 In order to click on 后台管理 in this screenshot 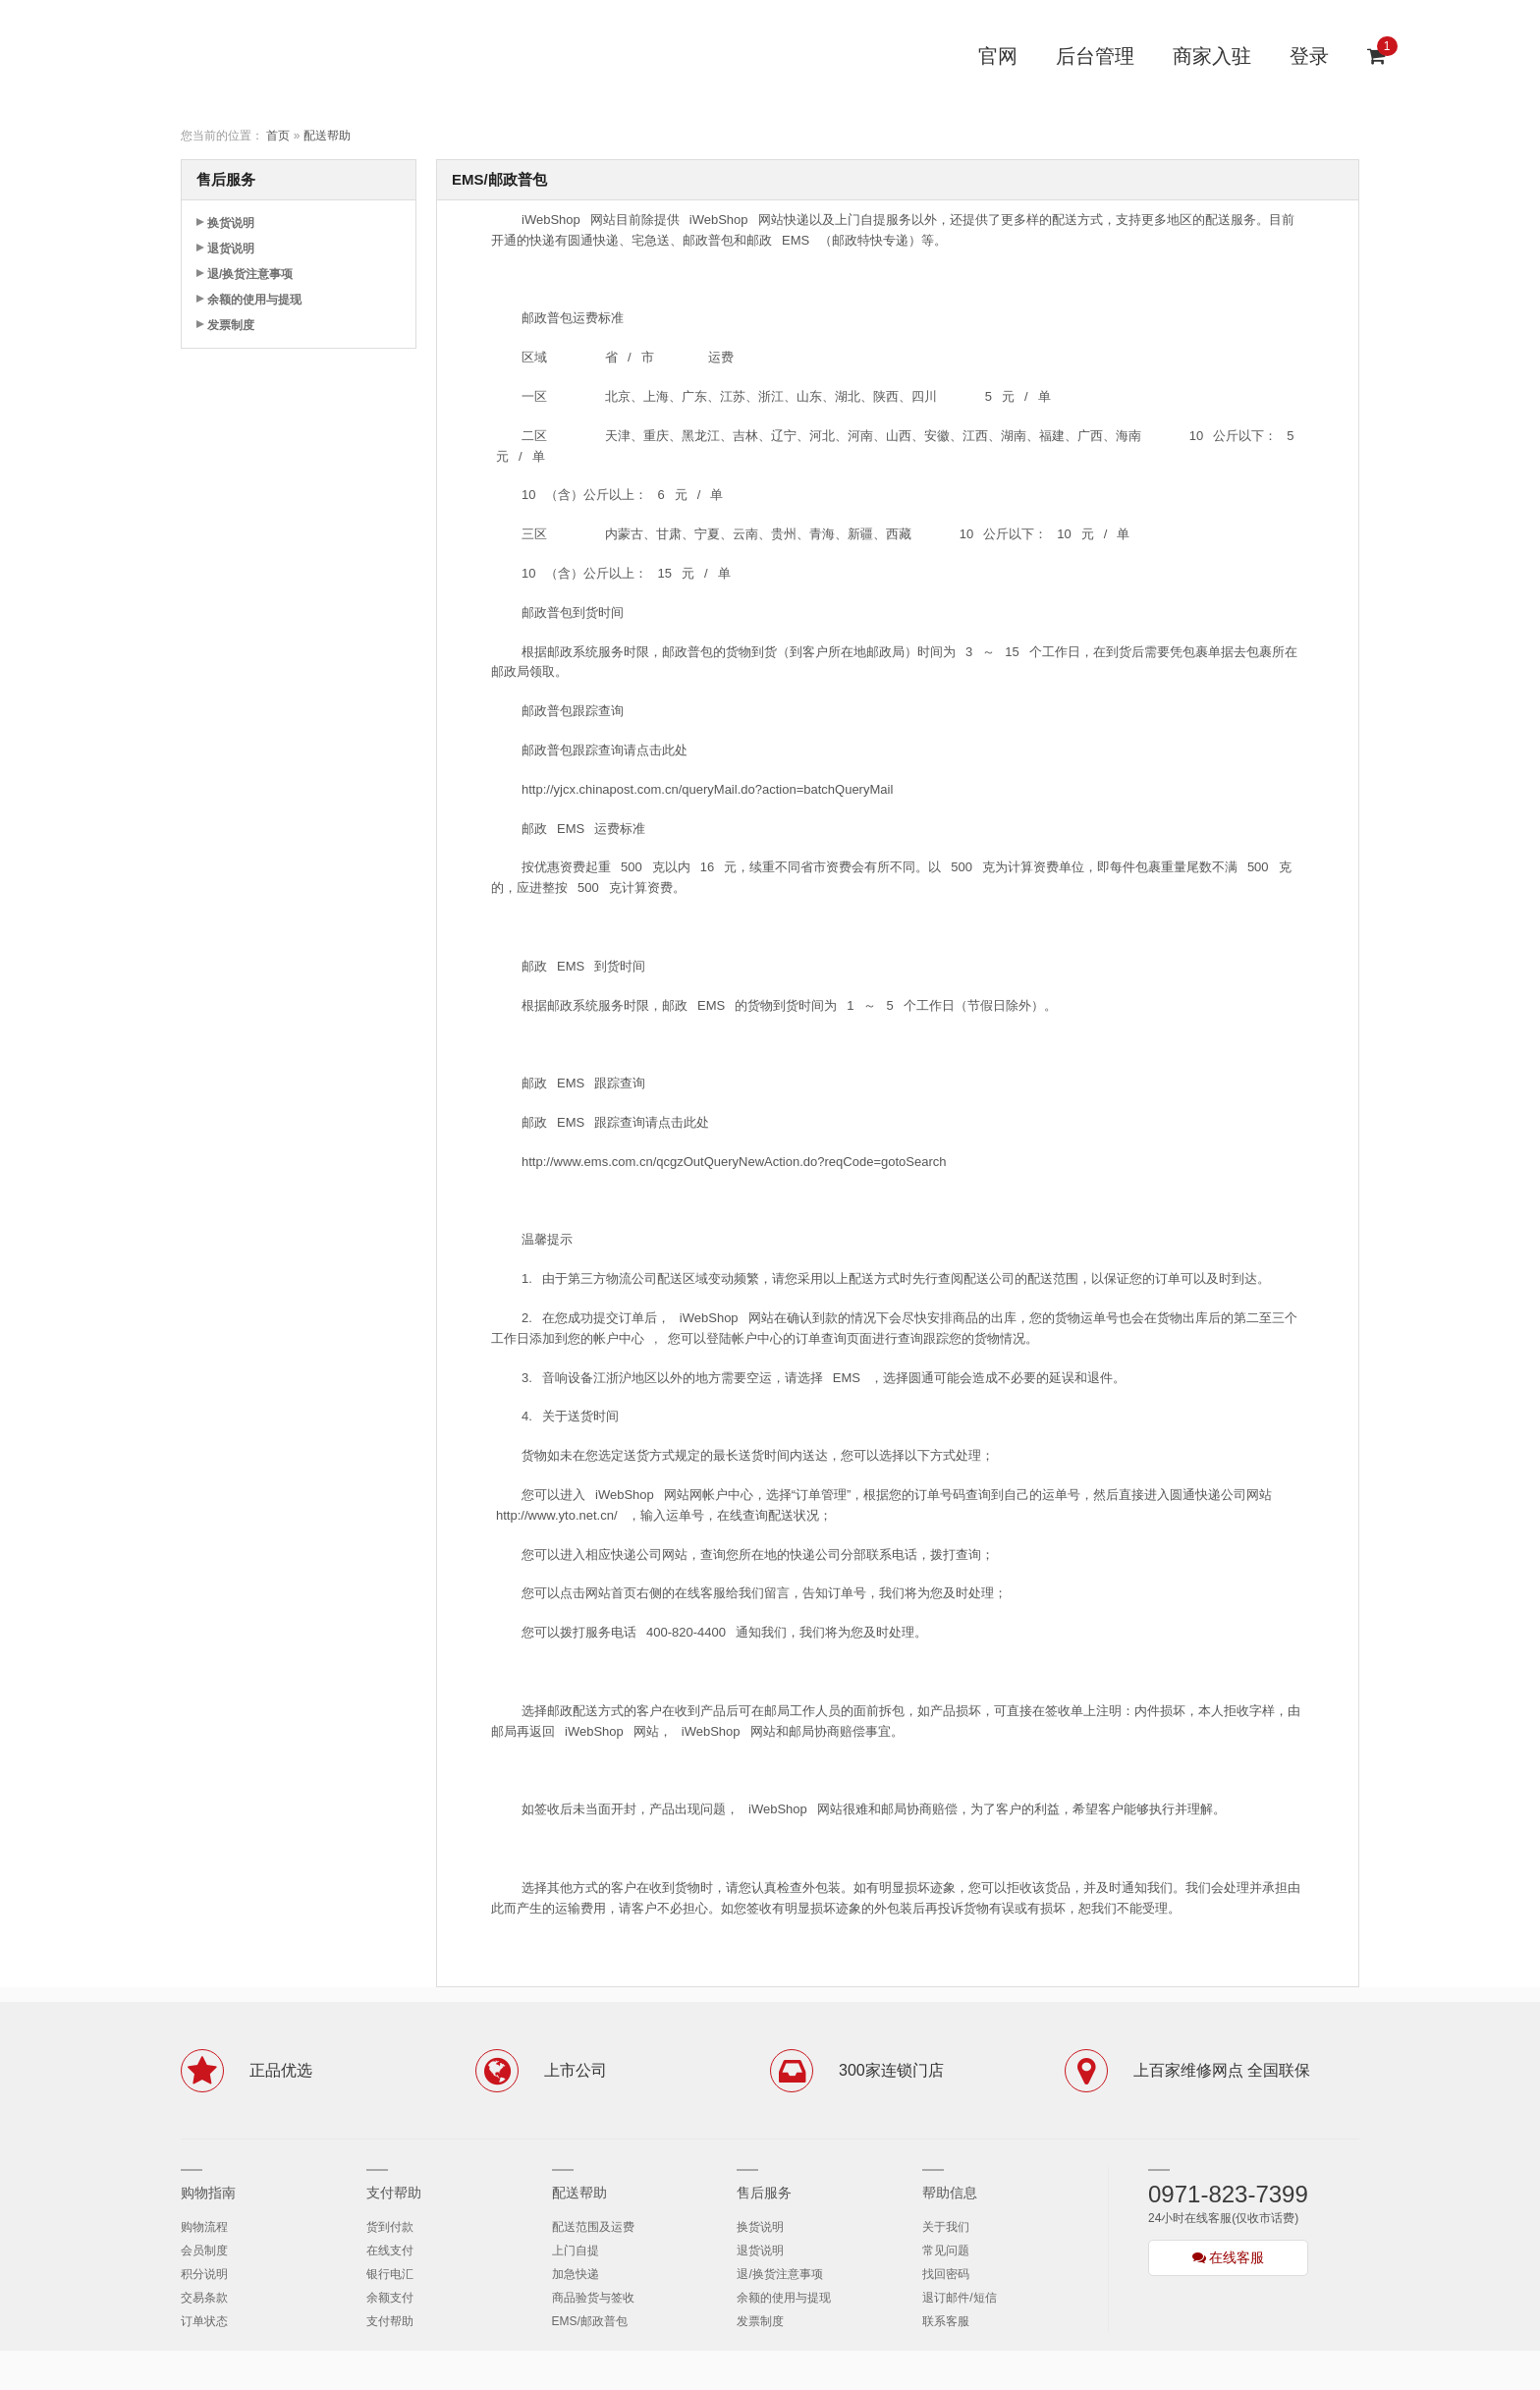, I will do `click(1095, 56)`.